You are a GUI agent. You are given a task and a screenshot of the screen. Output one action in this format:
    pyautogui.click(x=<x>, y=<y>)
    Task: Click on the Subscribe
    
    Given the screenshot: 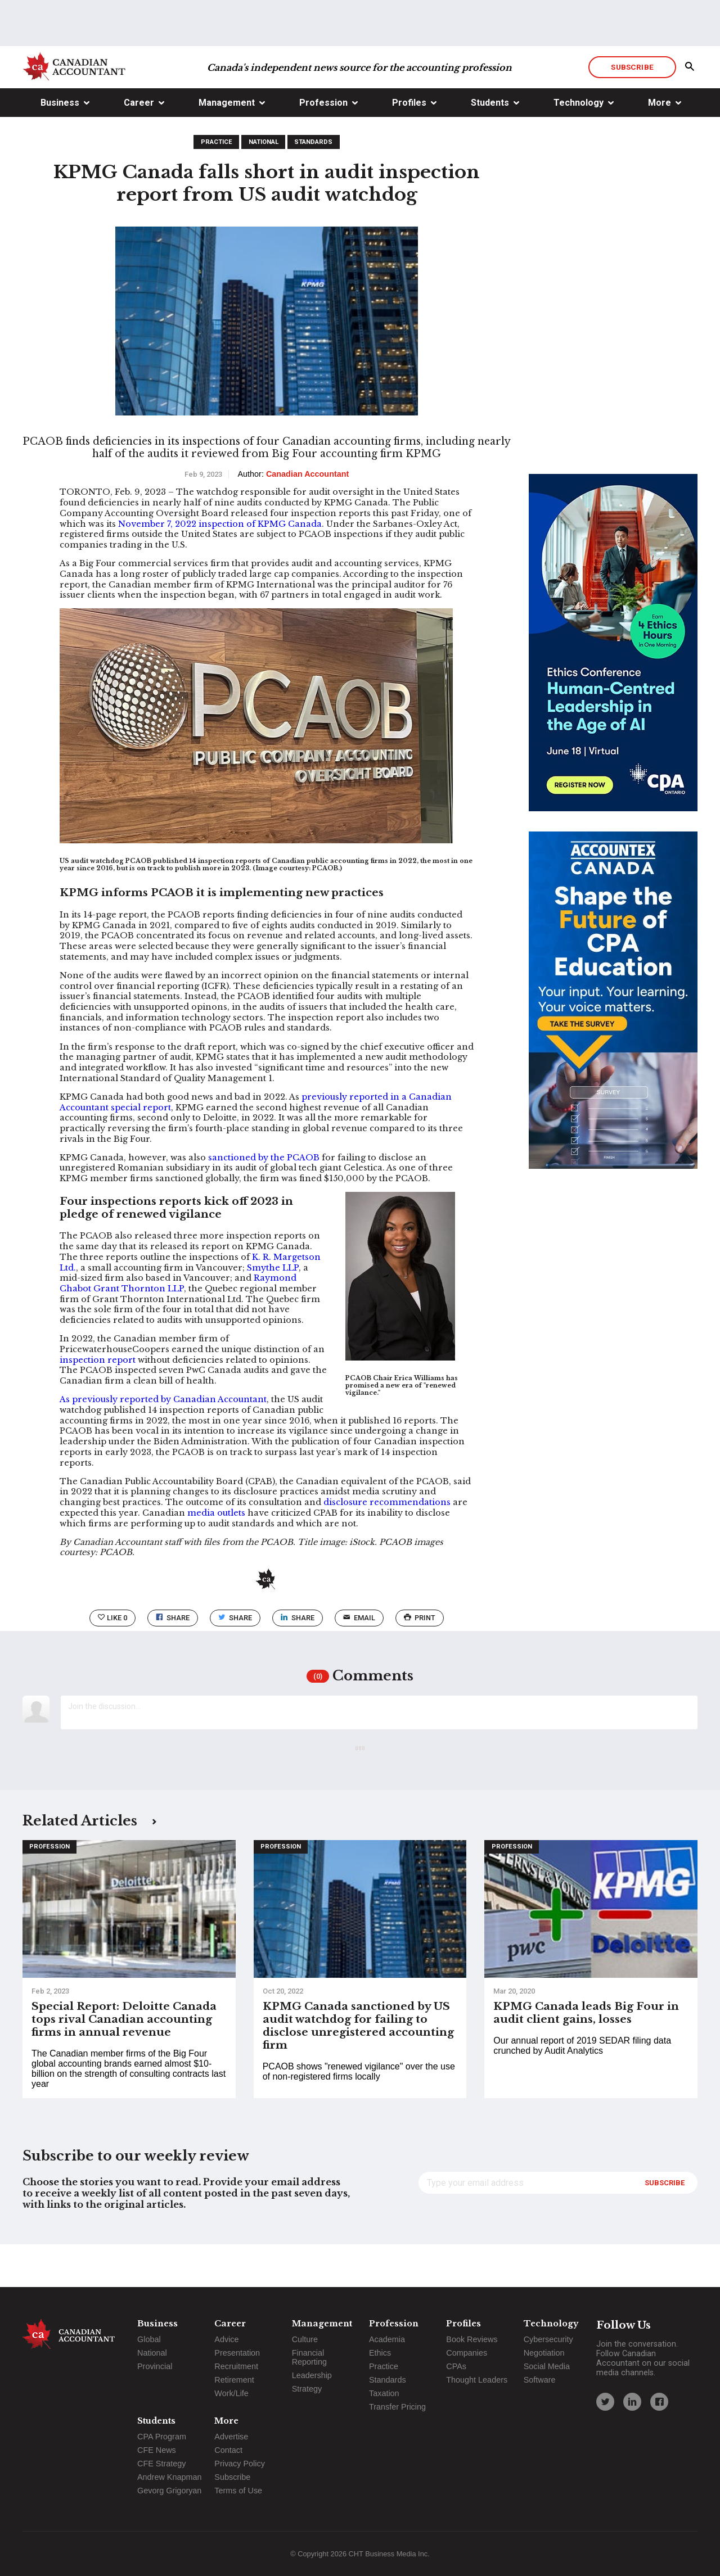 What is the action you would take?
    pyautogui.click(x=632, y=109)
    